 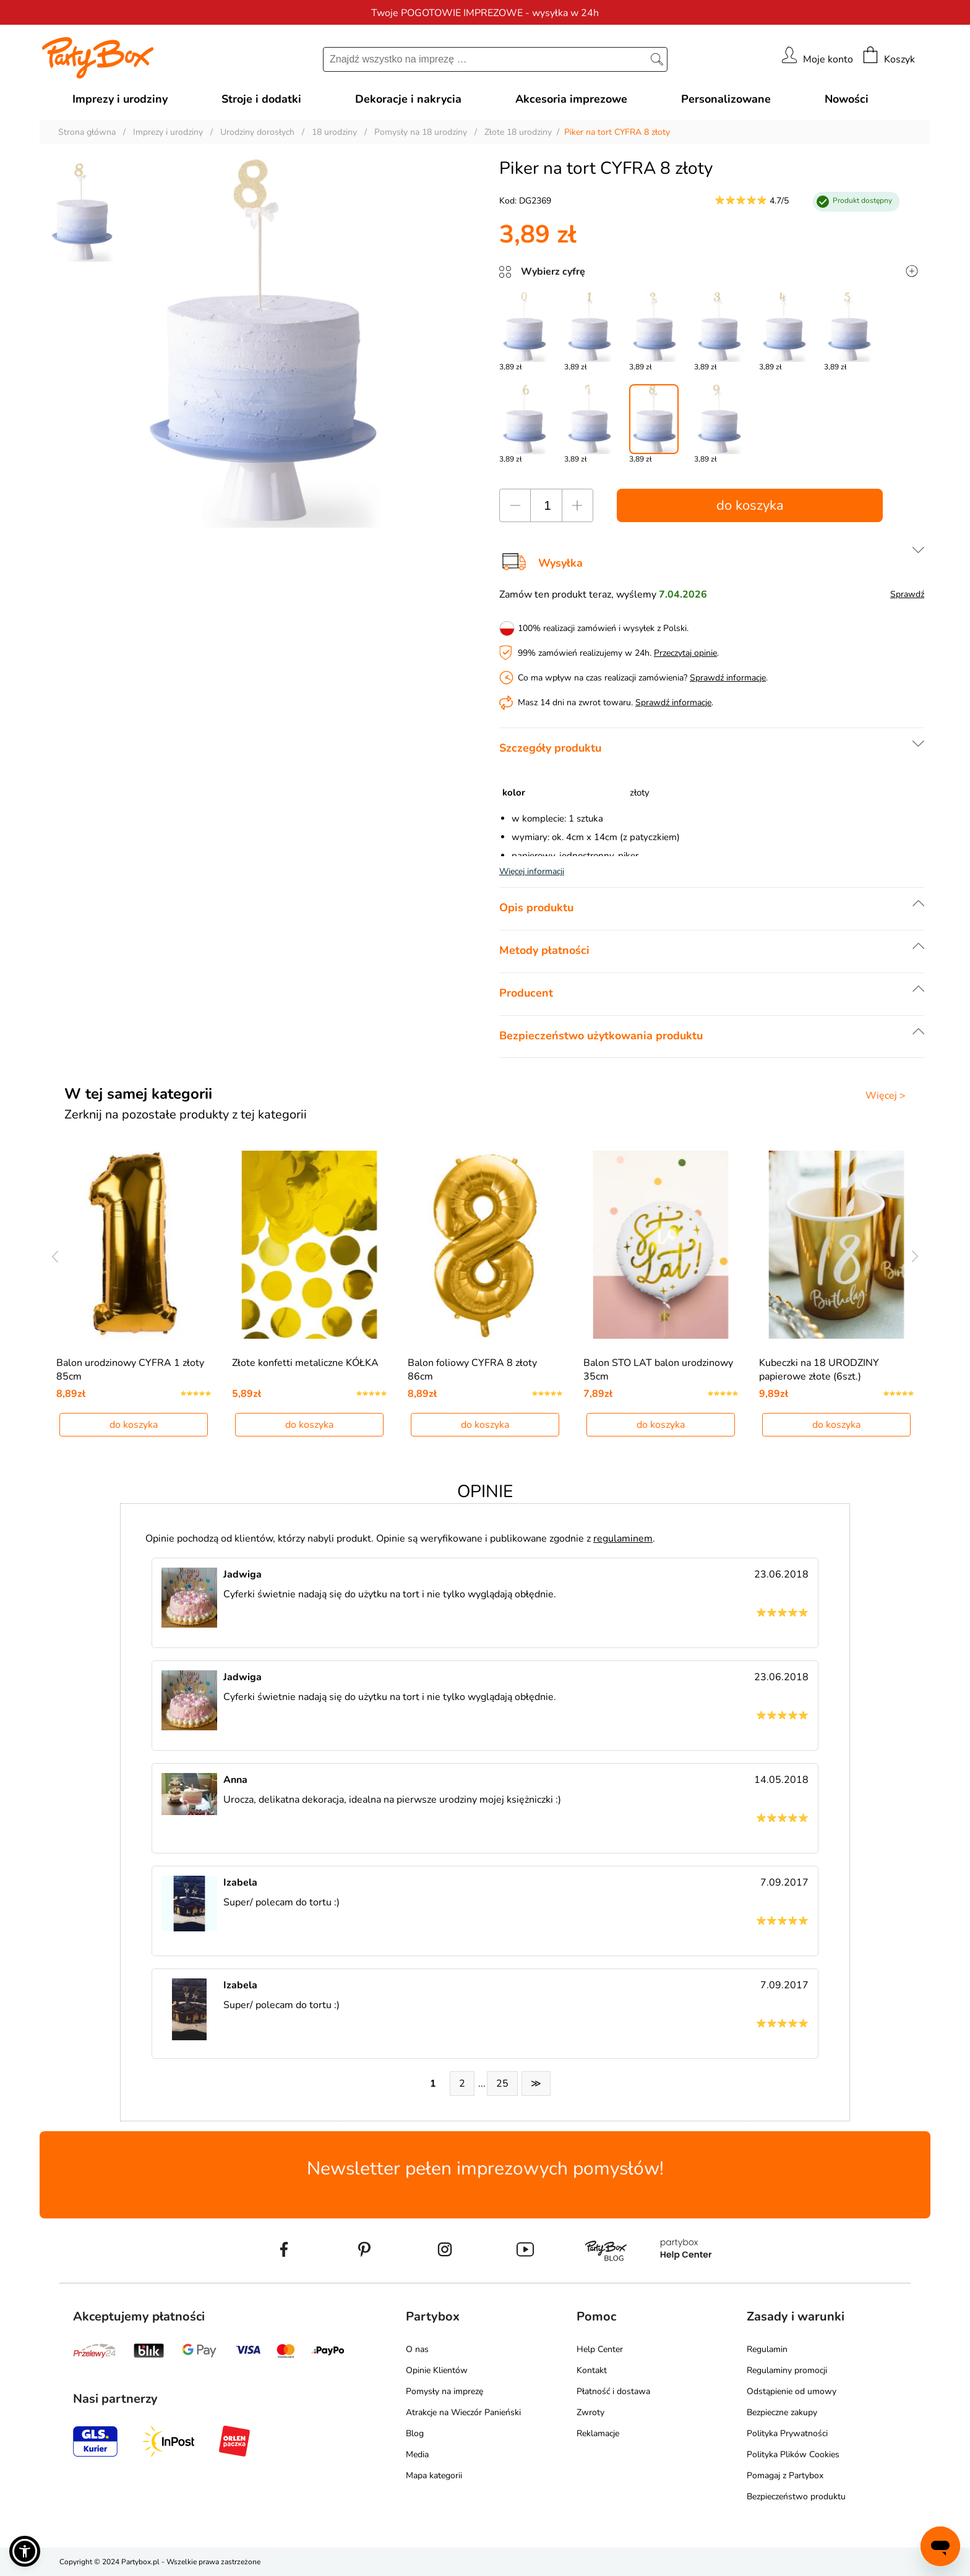 I want to click on Polityka Prywatności, so click(x=787, y=2433).